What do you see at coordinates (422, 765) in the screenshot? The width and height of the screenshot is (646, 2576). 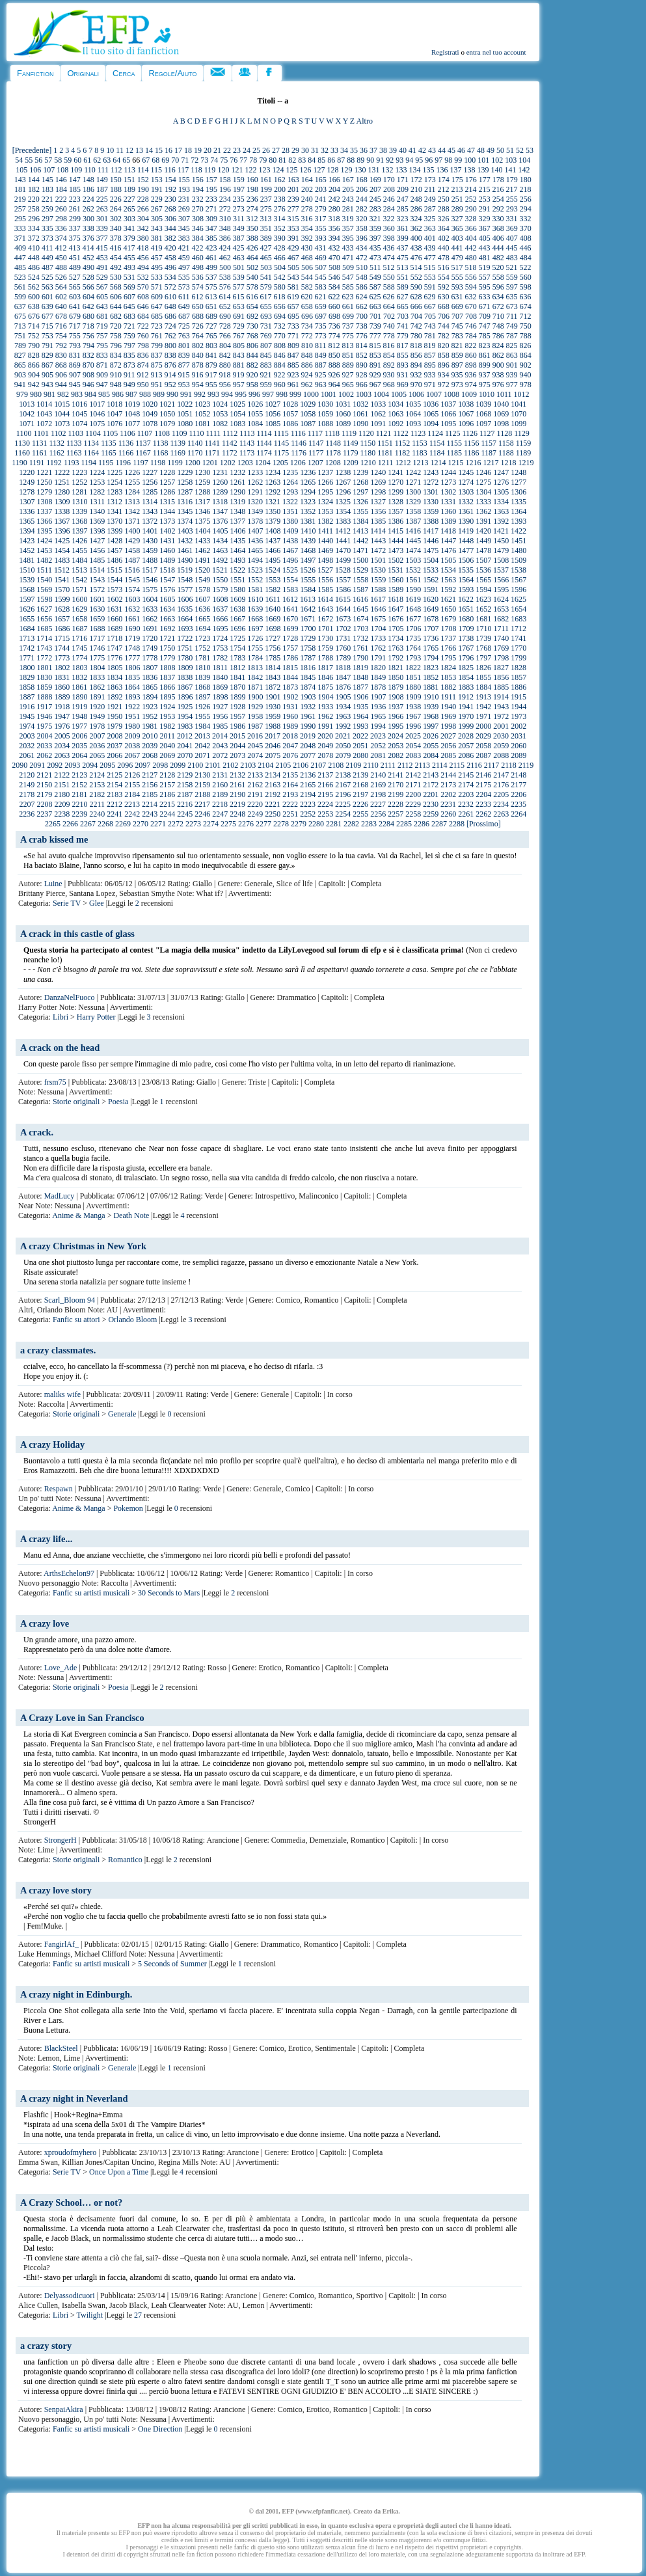 I see `2113` at bounding box center [422, 765].